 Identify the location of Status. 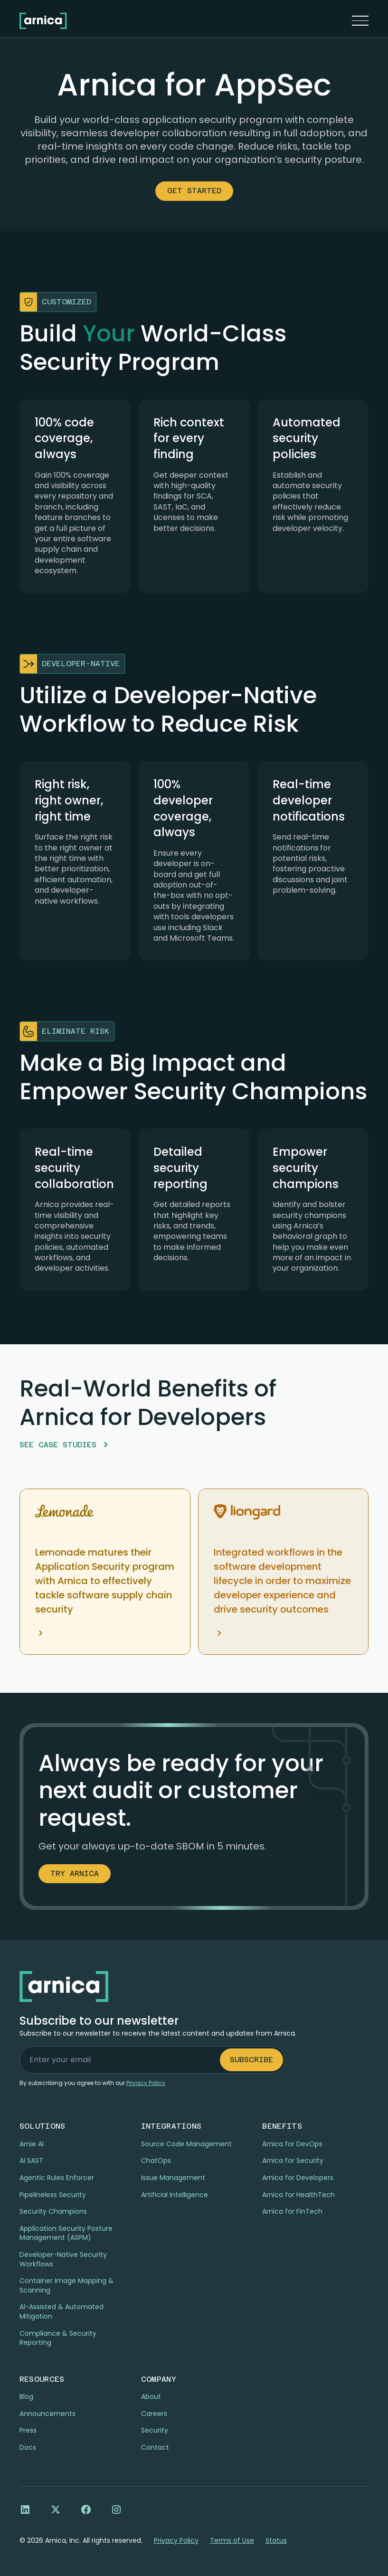
(276, 2540).